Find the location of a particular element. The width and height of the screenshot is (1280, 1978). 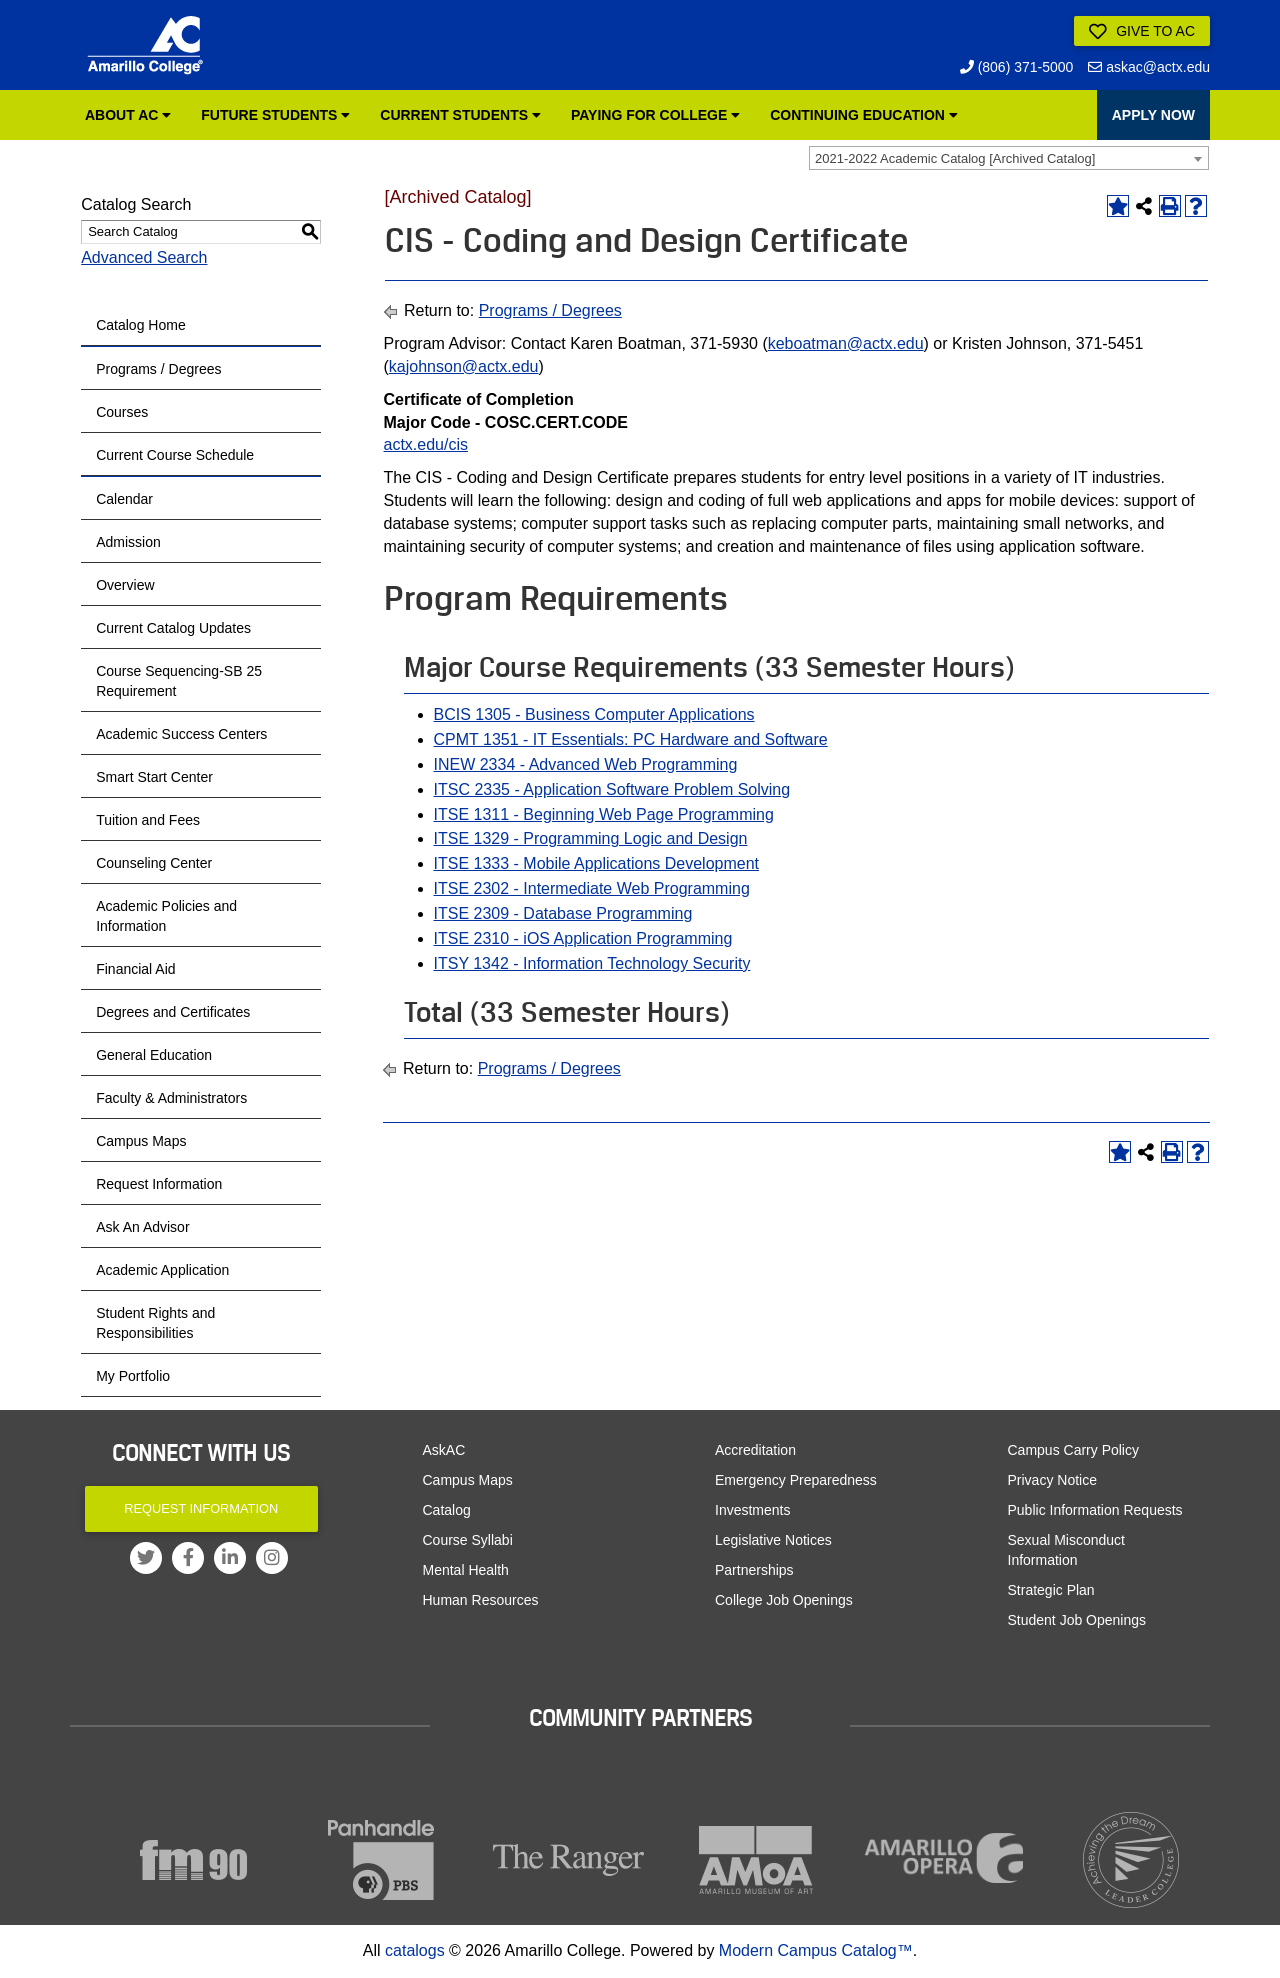

Ask An Advisor is located at coordinates (142, 1227).